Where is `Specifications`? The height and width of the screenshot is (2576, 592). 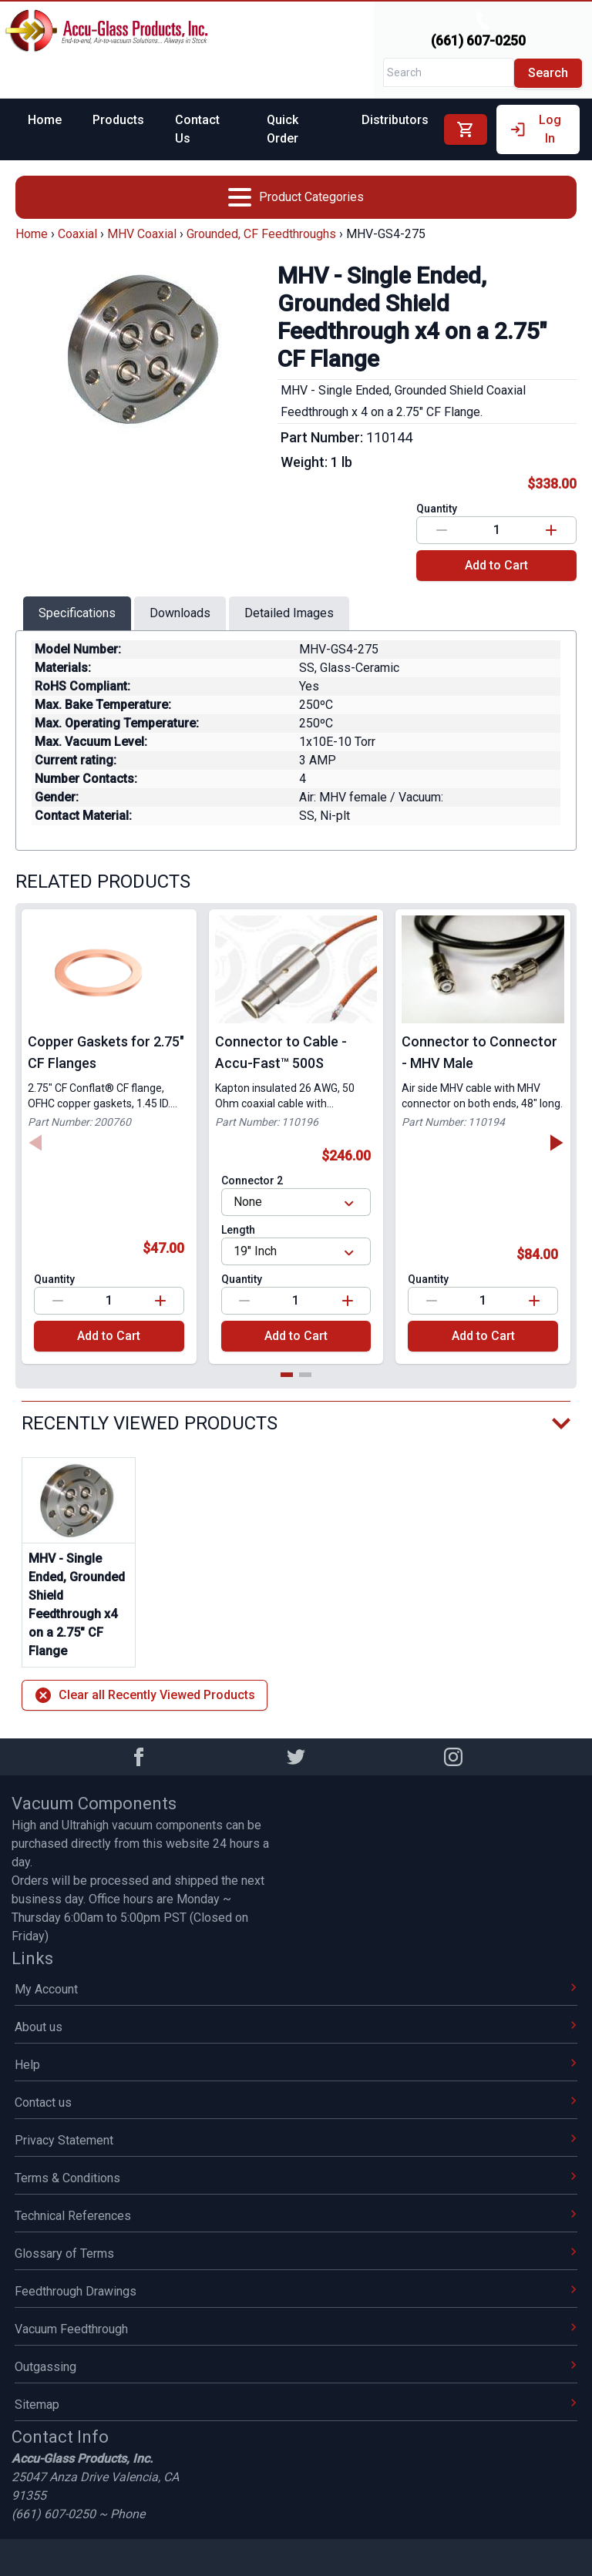 Specifications is located at coordinates (77, 613).